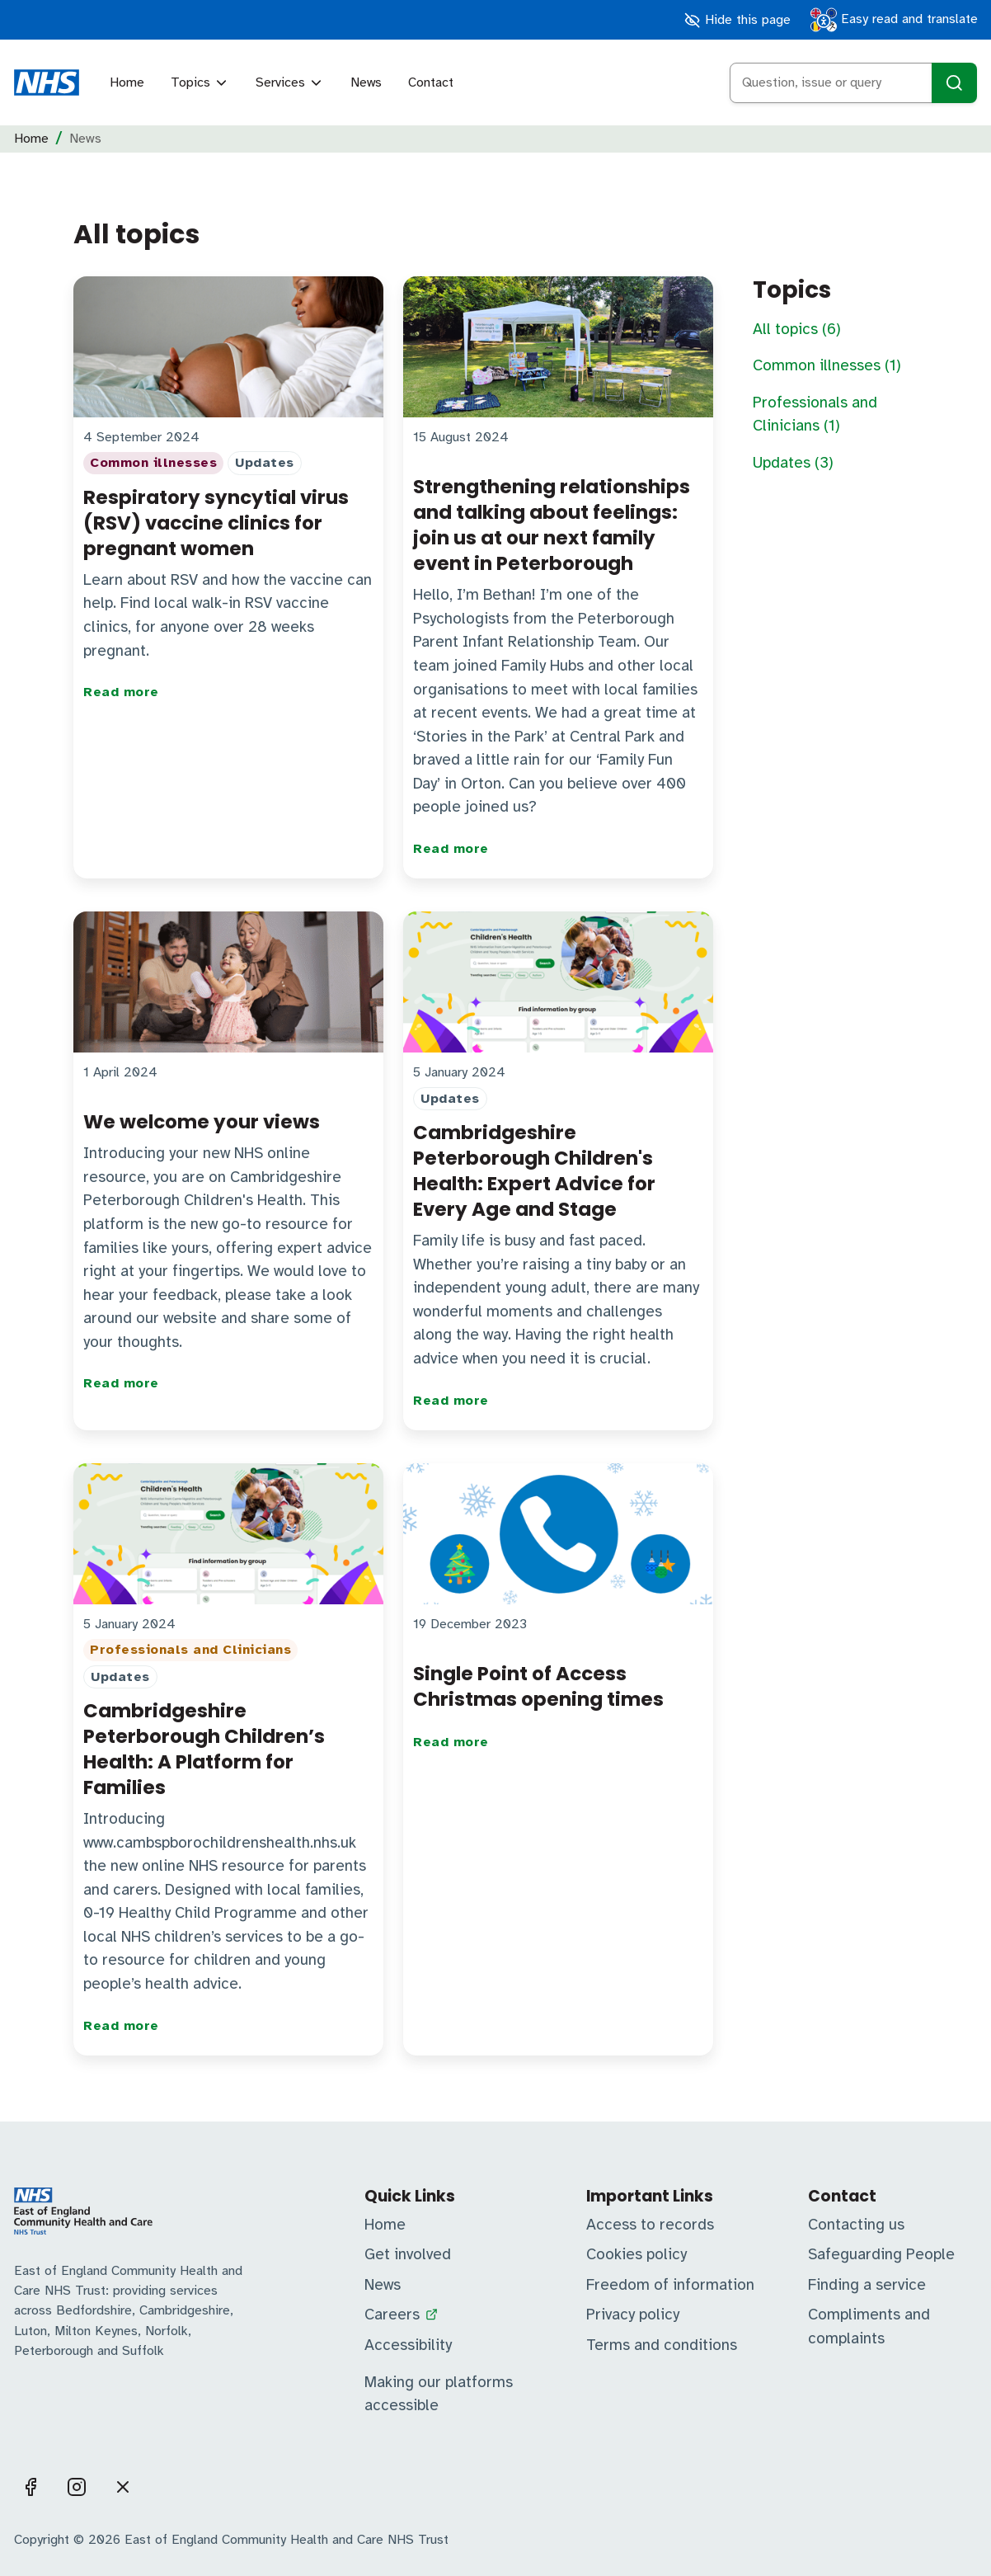 Image resolution: width=991 pixels, height=2576 pixels. Describe the element at coordinates (881, 2254) in the screenshot. I see `Safeguarding People` at that location.